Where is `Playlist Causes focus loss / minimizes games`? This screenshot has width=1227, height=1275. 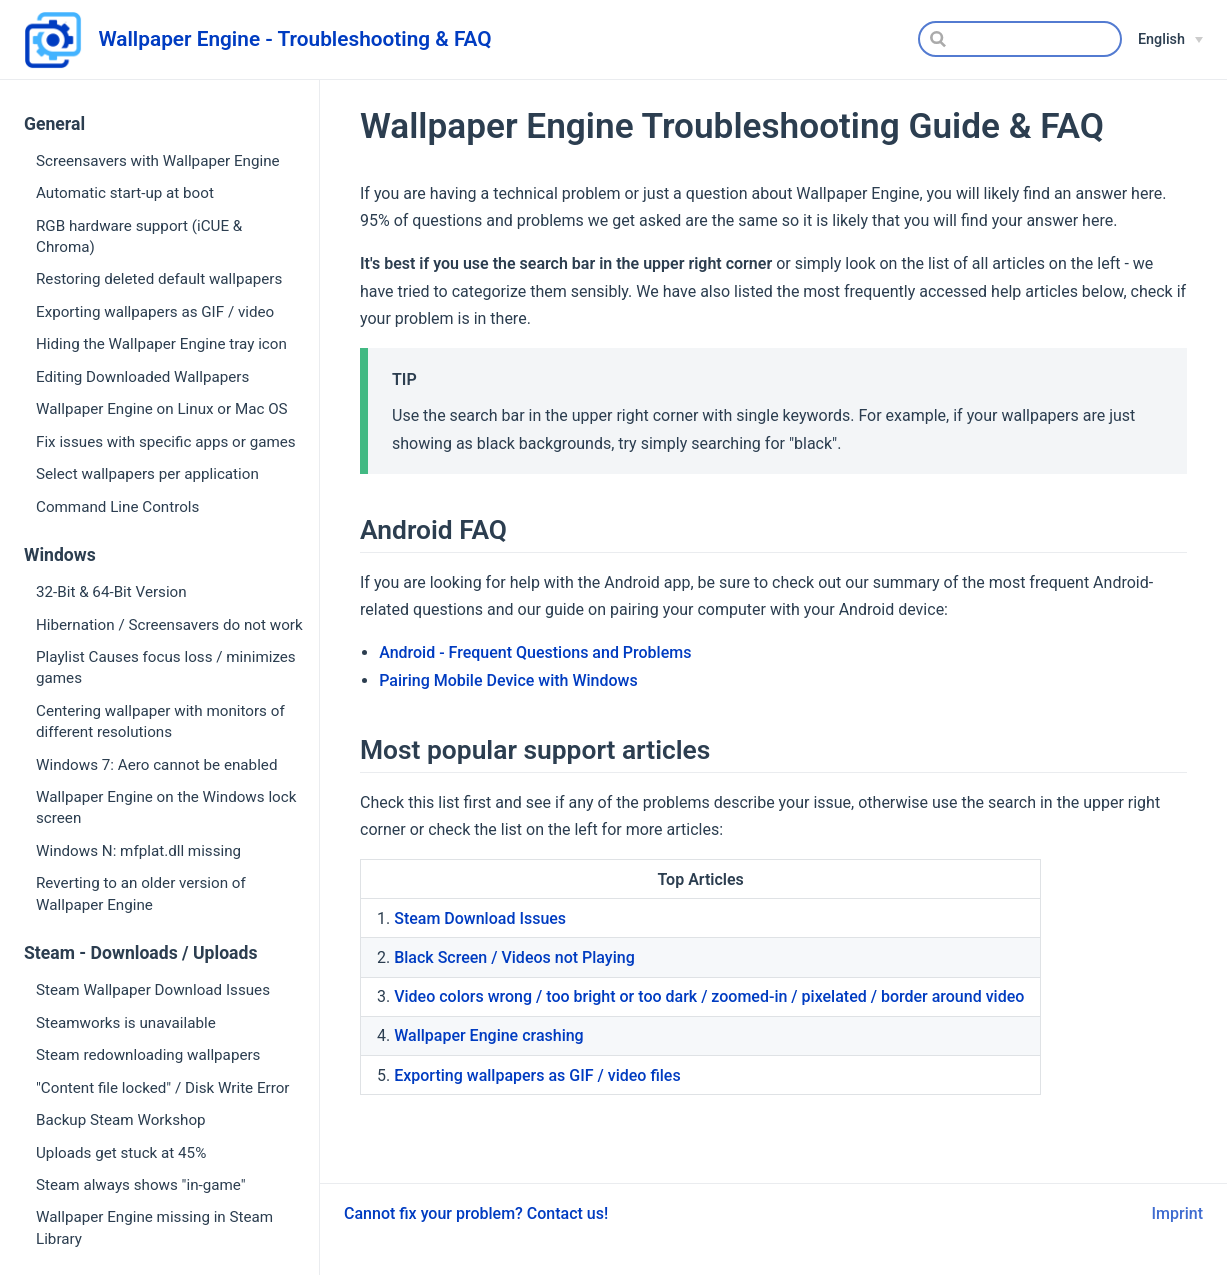 Playlist Causes focus loss / minimizes games is located at coordinates (166, 667).